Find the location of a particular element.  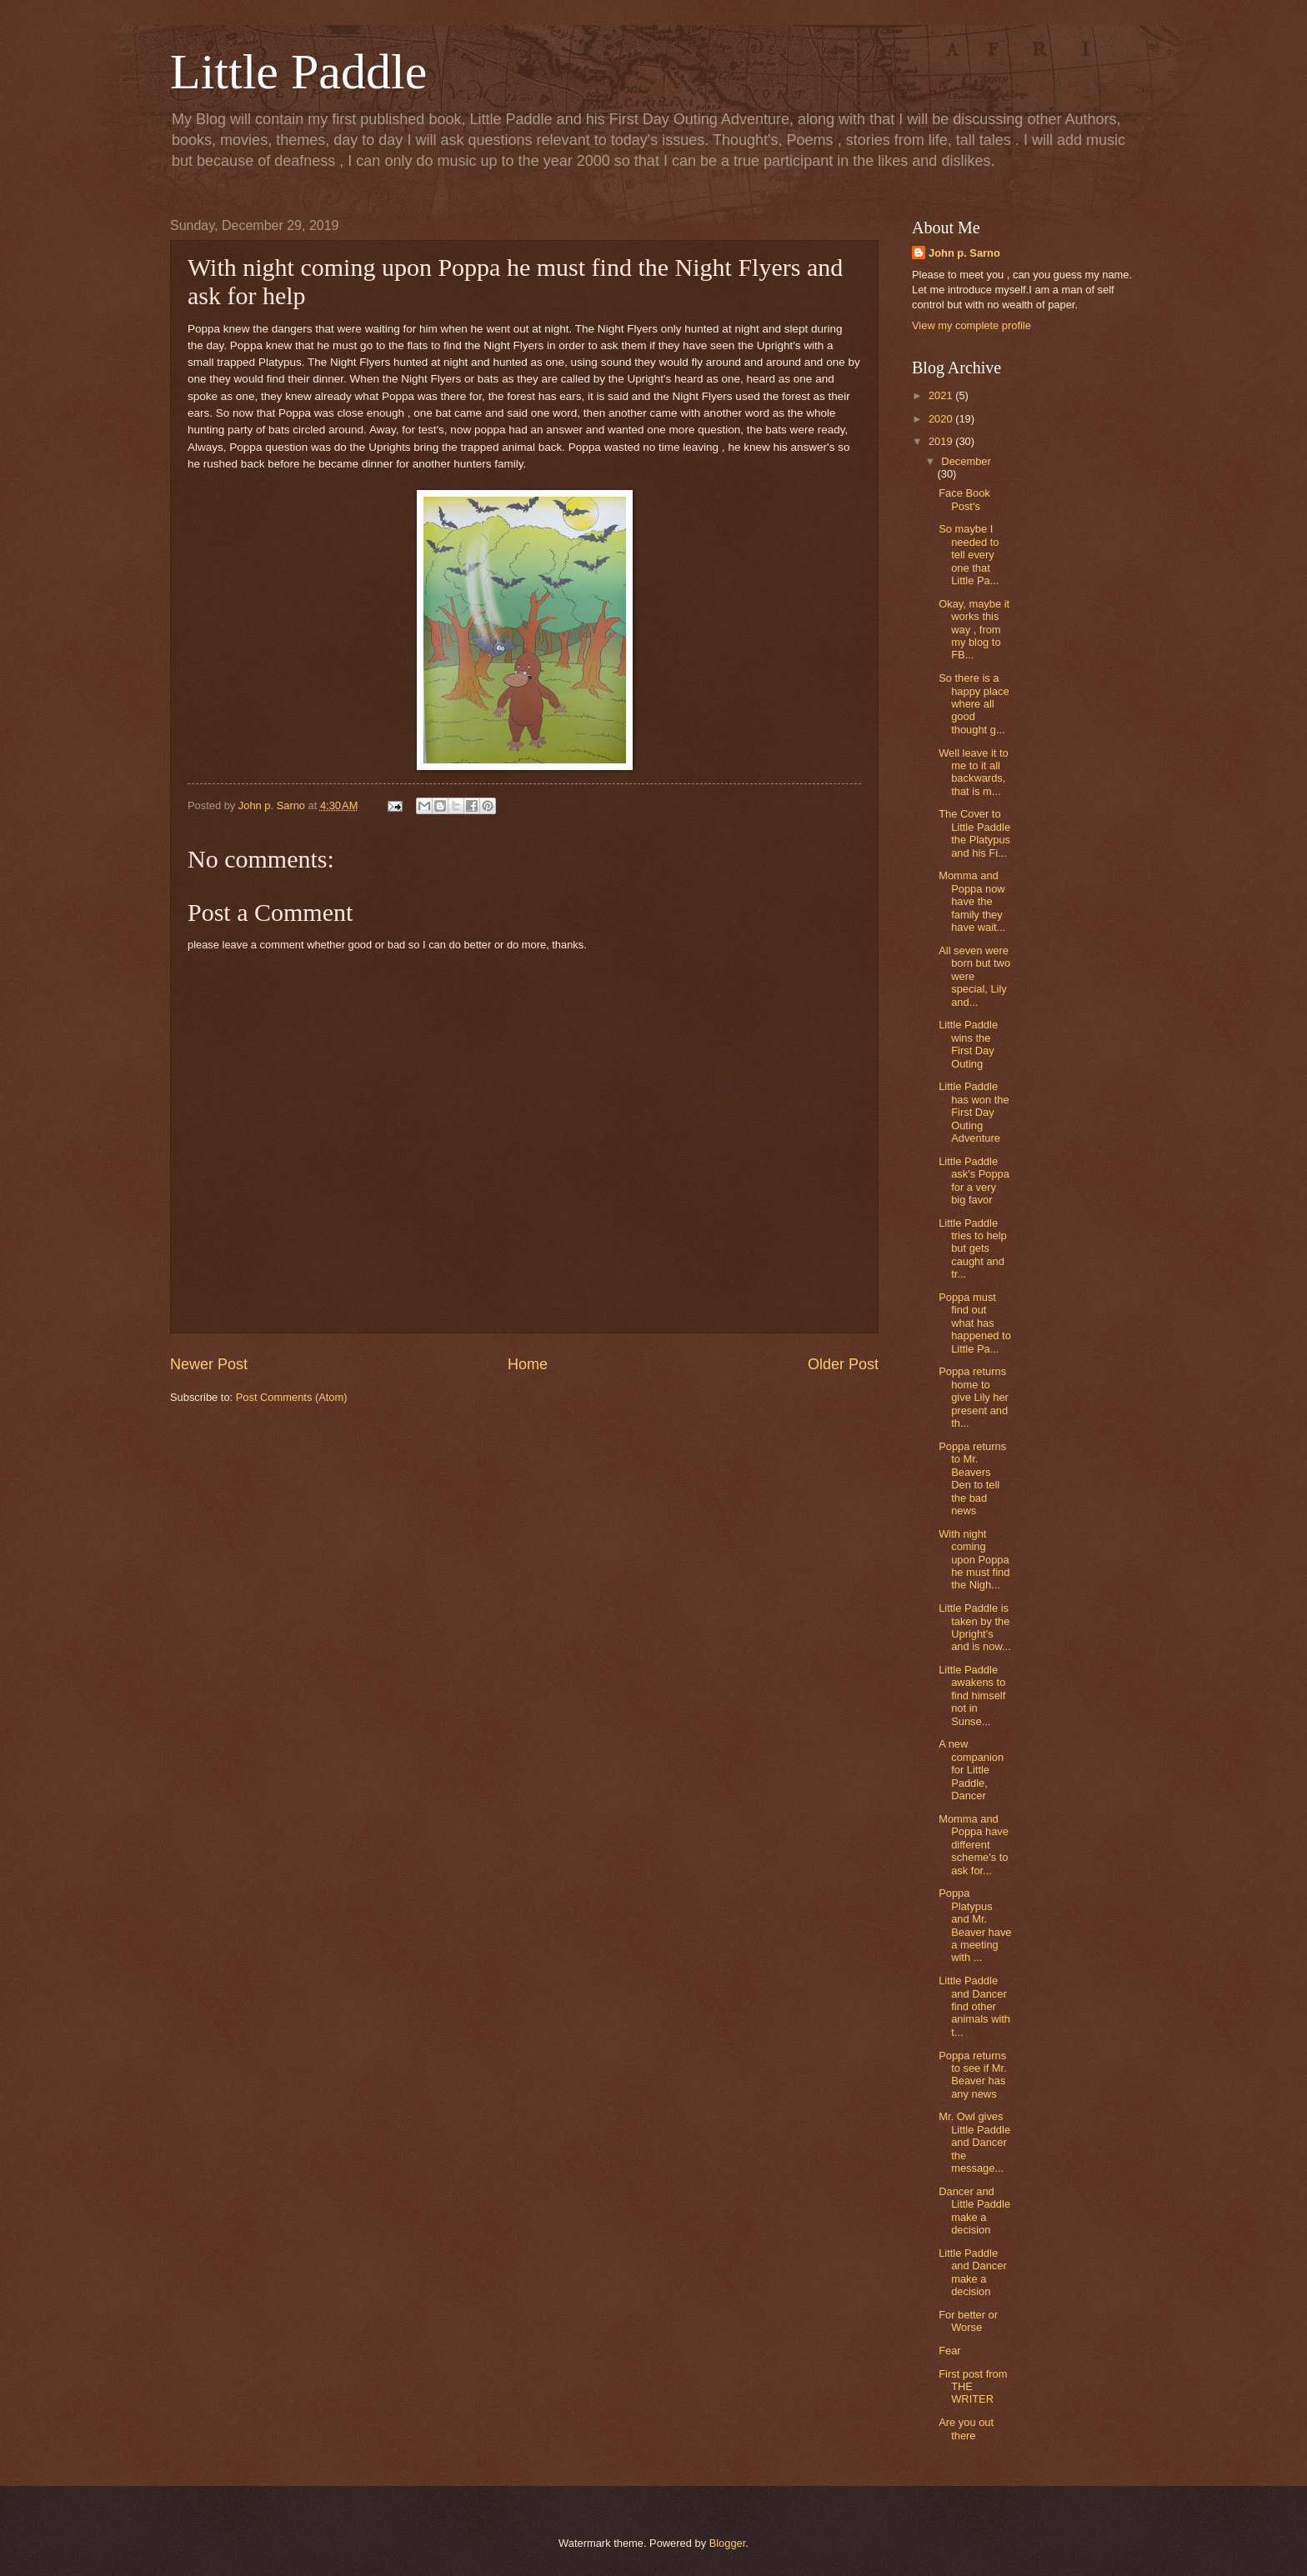

John p. Sarno is located at coordinates (964, 253).